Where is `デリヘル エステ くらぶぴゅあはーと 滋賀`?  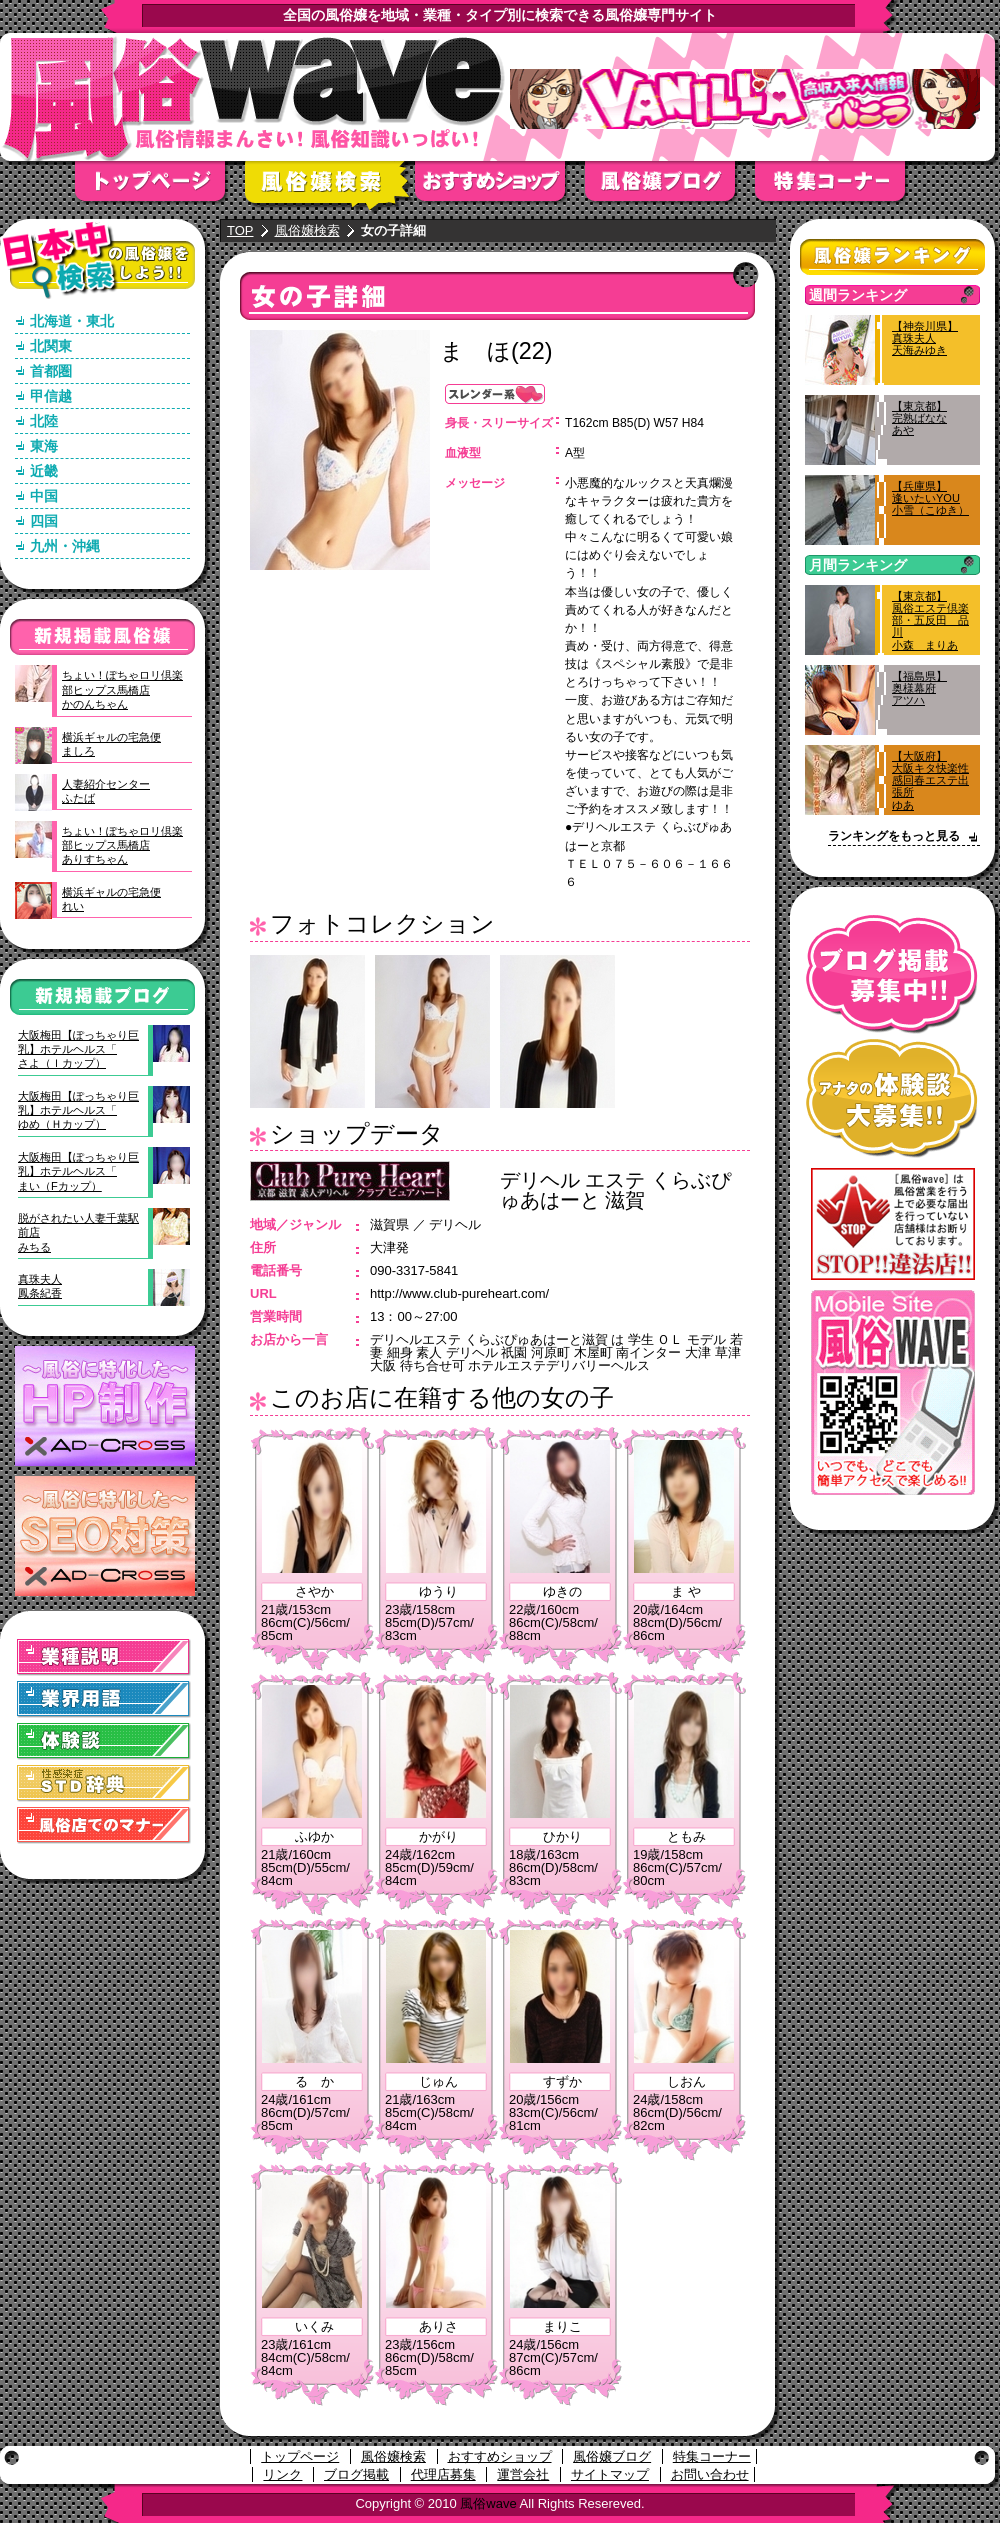 デリヘル エステ くらぶぴゅあはーと 滋賀 is located at coordinates (615, 1190).